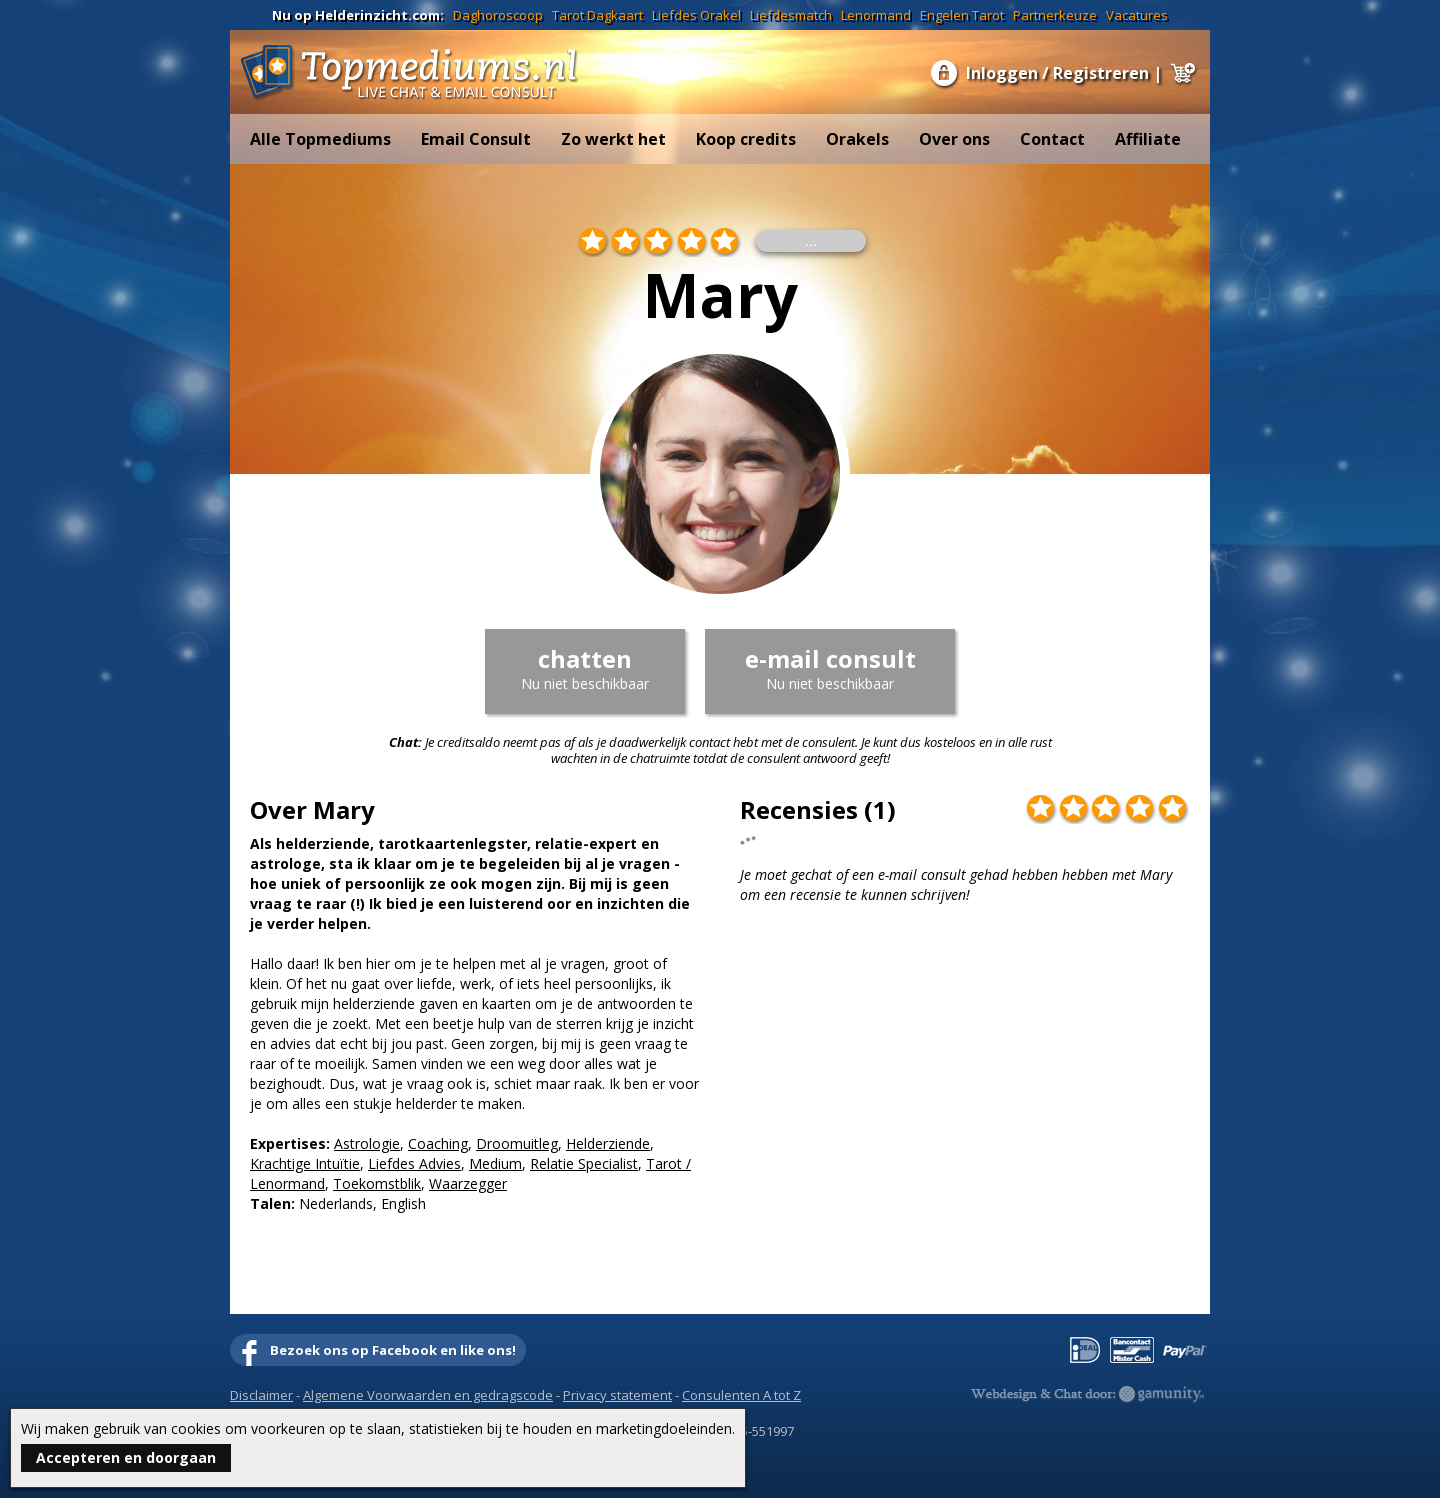  What do you see at coordinates (367, 1143) in the screenshot?
I see `Astrologie` at bounding box center [367, 1143].